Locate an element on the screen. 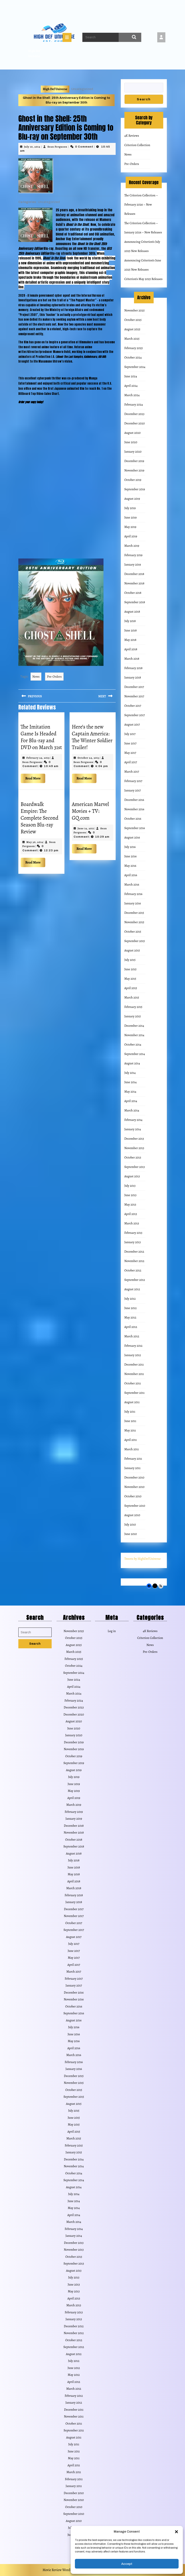 The width and height of the screenshot is (185, 2576). Pre-Orders is located at coordinates (54, 676).